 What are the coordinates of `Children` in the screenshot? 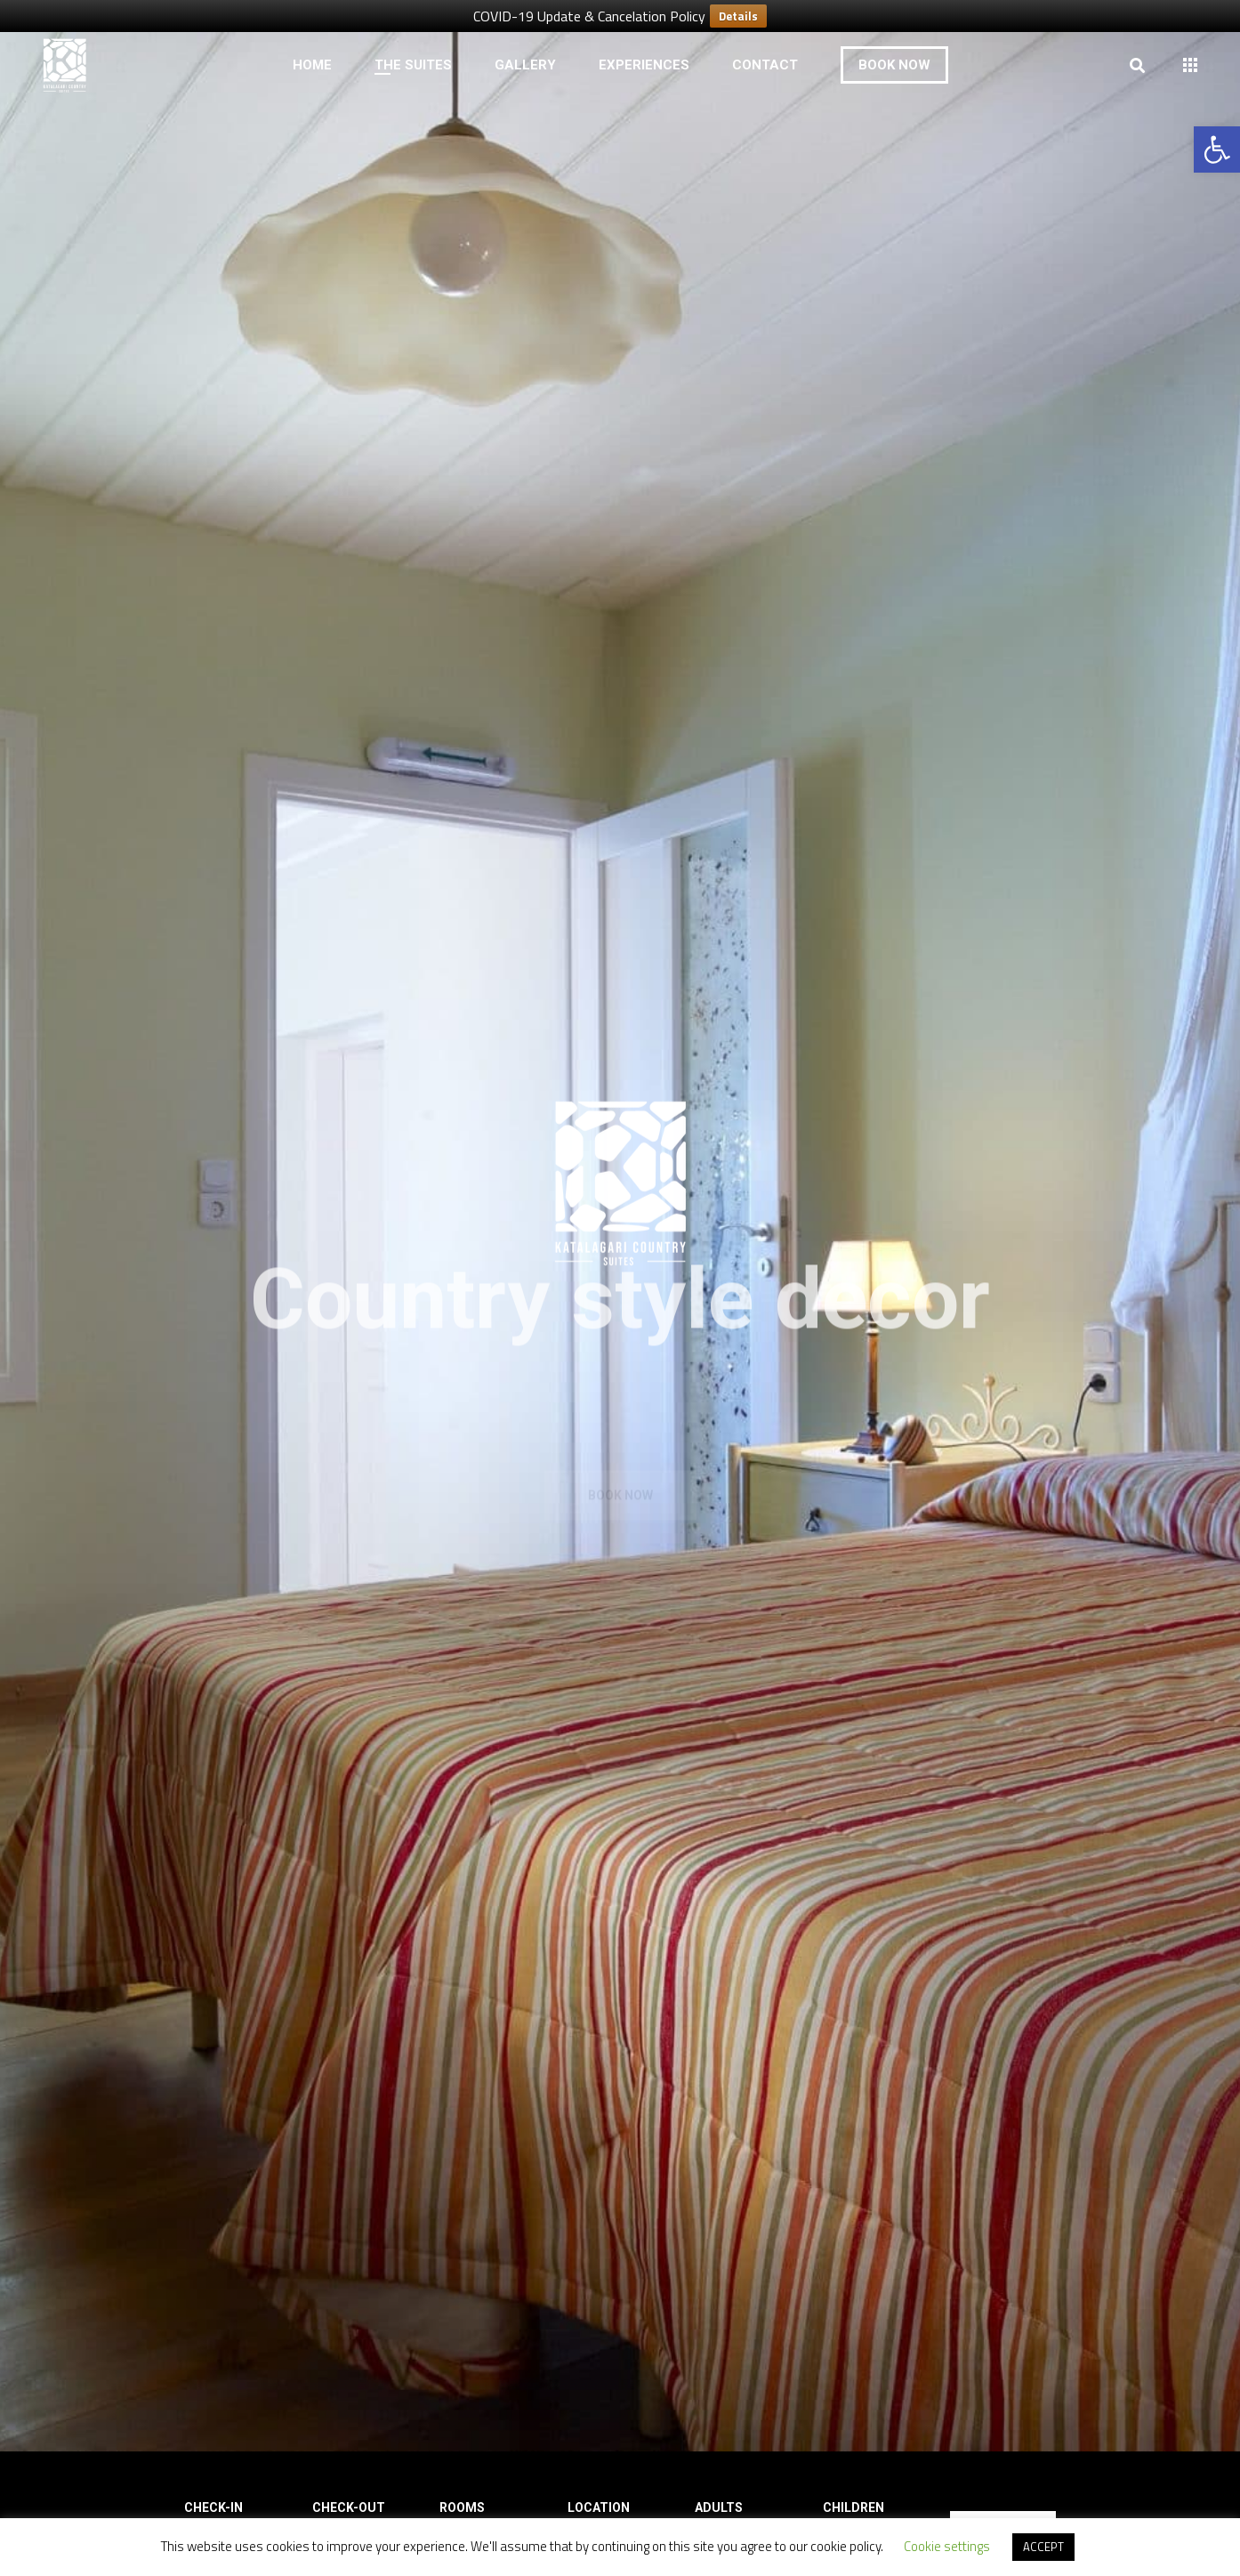 It's located at (853, 2507).